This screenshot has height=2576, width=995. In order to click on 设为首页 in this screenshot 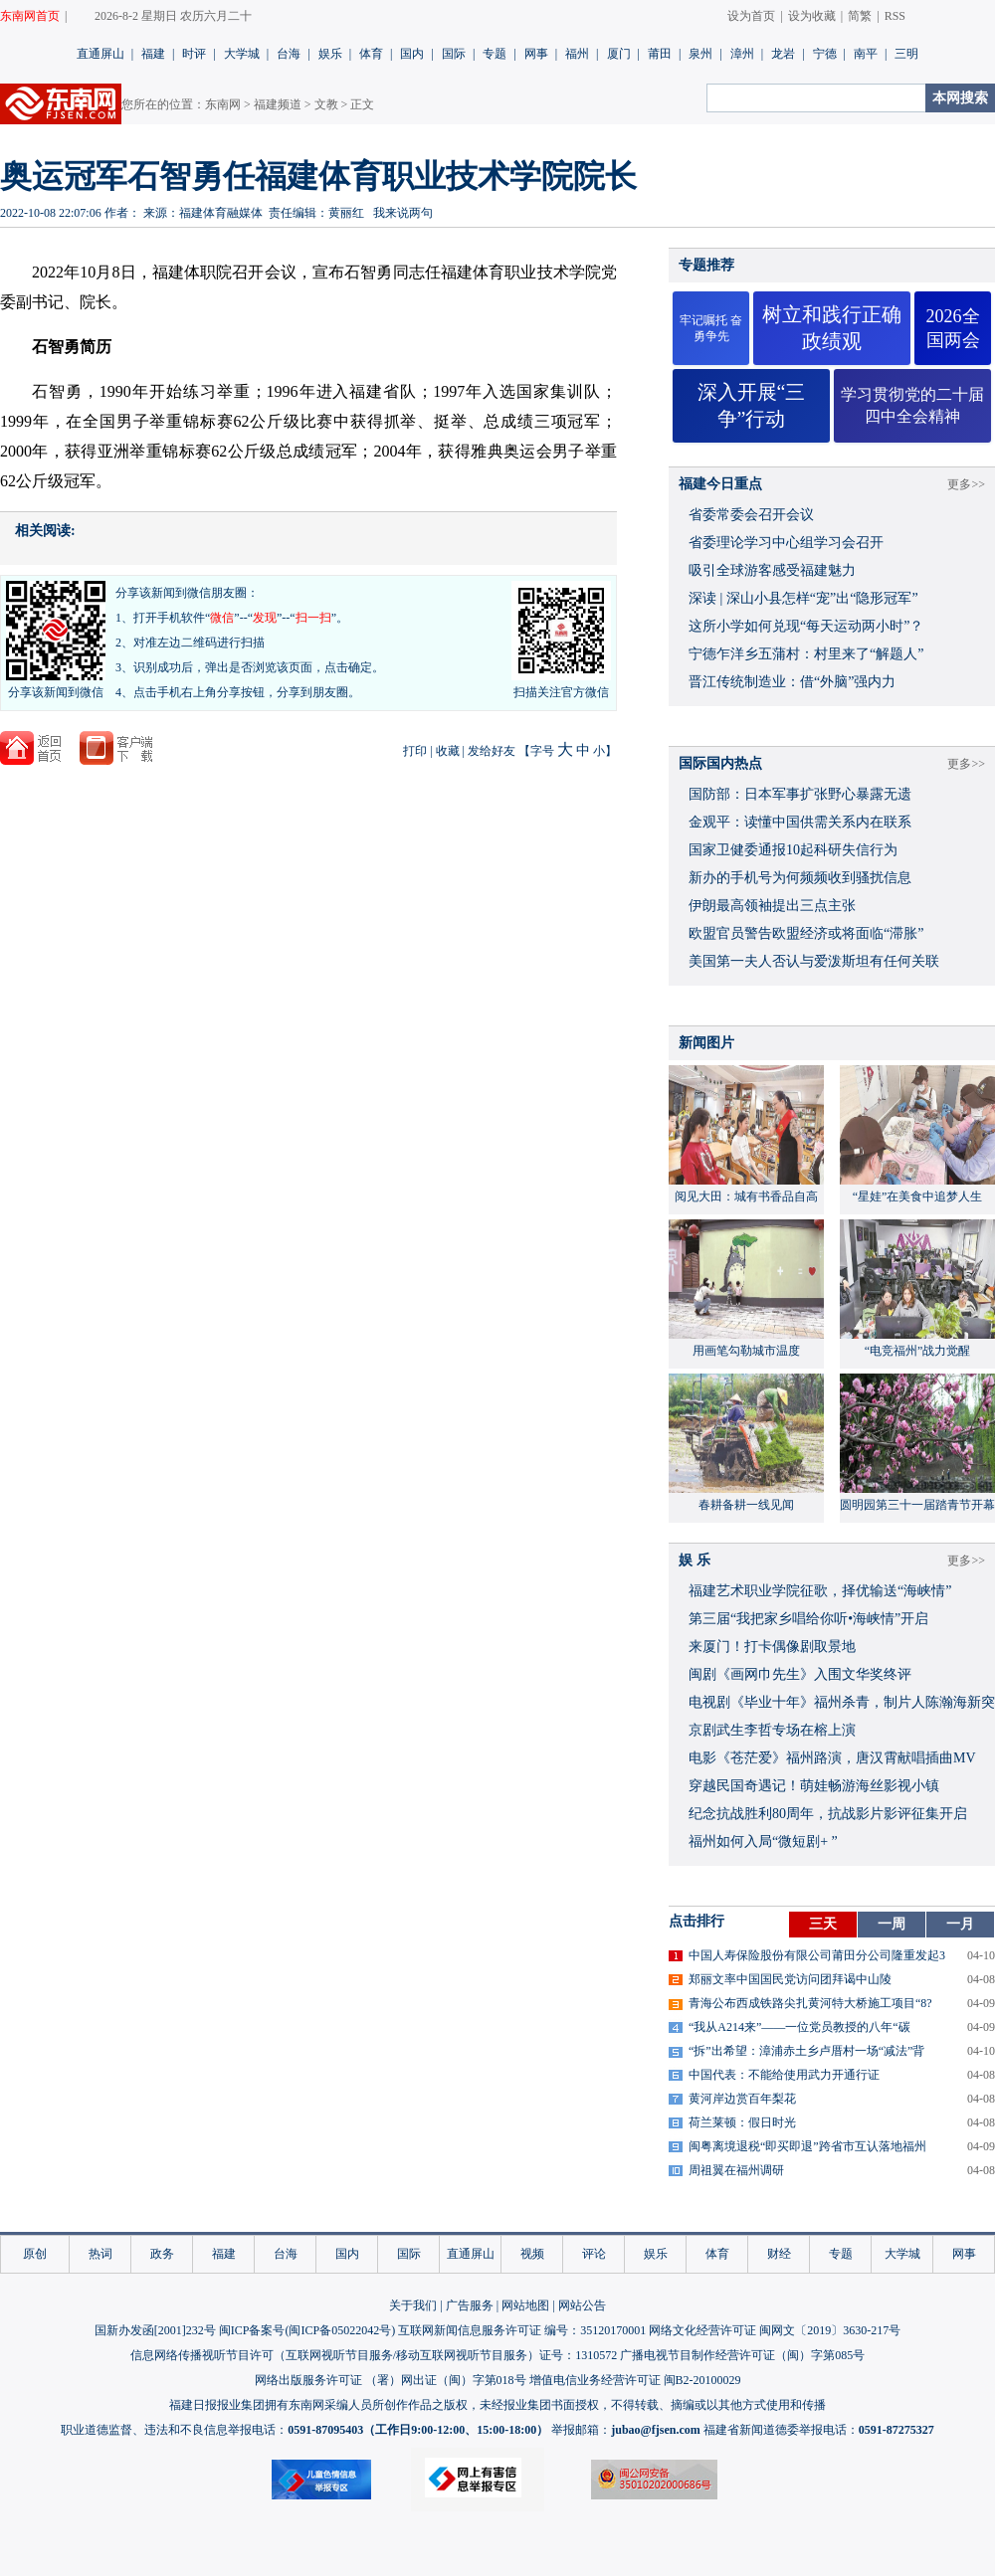, I will do `click(751, 16)`.